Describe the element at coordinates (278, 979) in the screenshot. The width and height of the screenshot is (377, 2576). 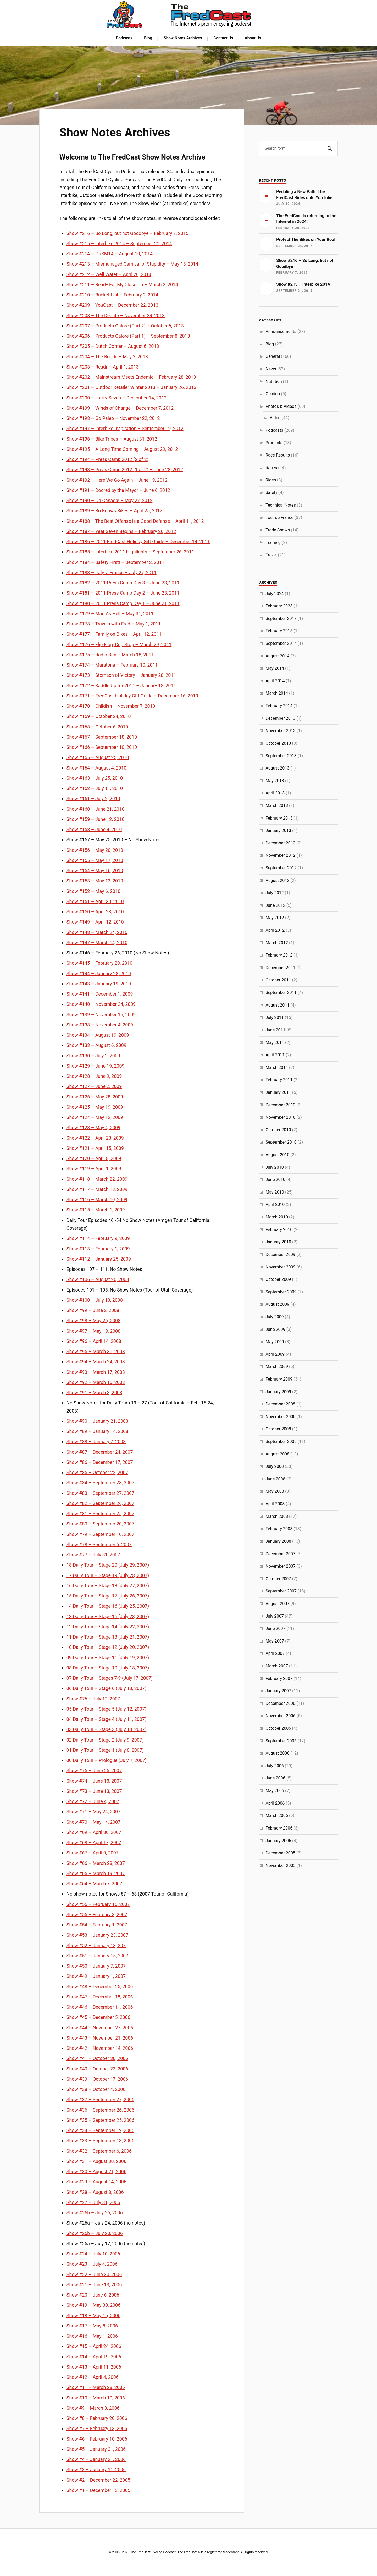
I see `October 2011` at that location.